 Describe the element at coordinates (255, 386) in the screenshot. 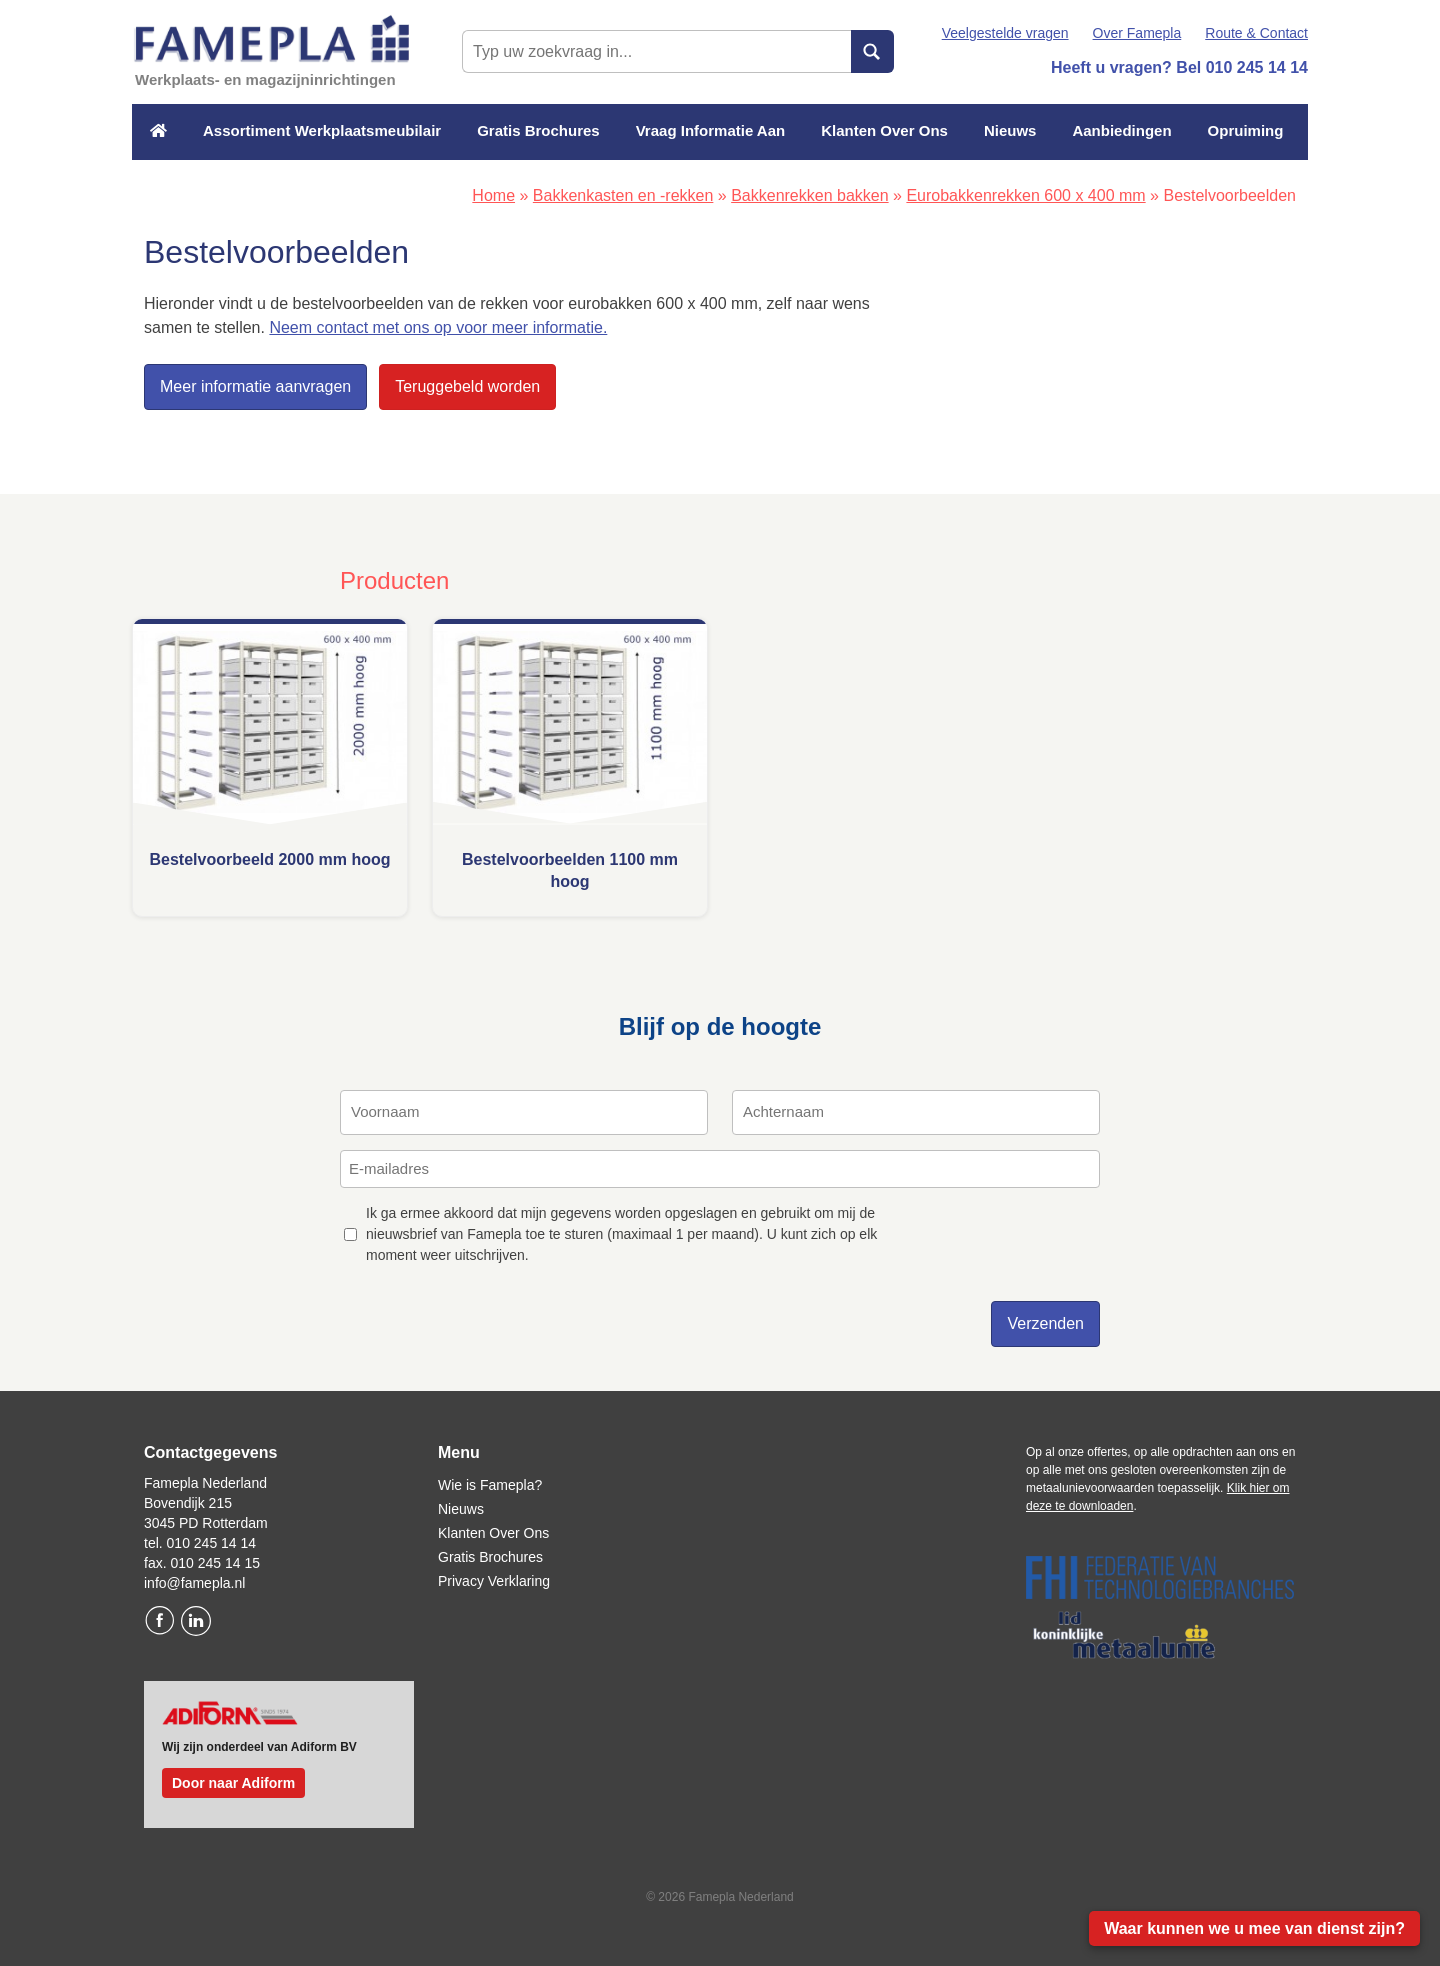

I see `Meer informatie aanvragen` at that location.